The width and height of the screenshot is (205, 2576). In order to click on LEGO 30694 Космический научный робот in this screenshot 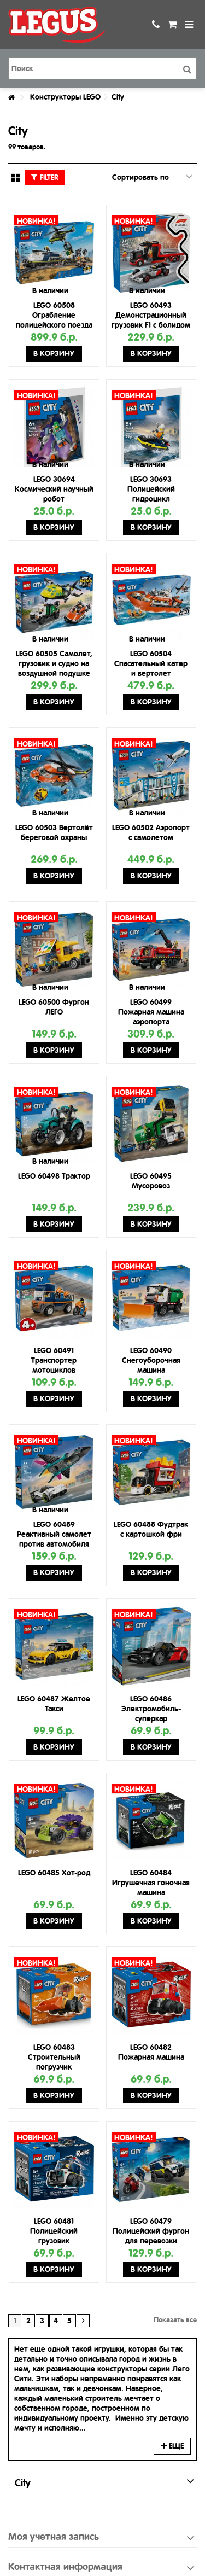, I will do `click(54, 489)`.